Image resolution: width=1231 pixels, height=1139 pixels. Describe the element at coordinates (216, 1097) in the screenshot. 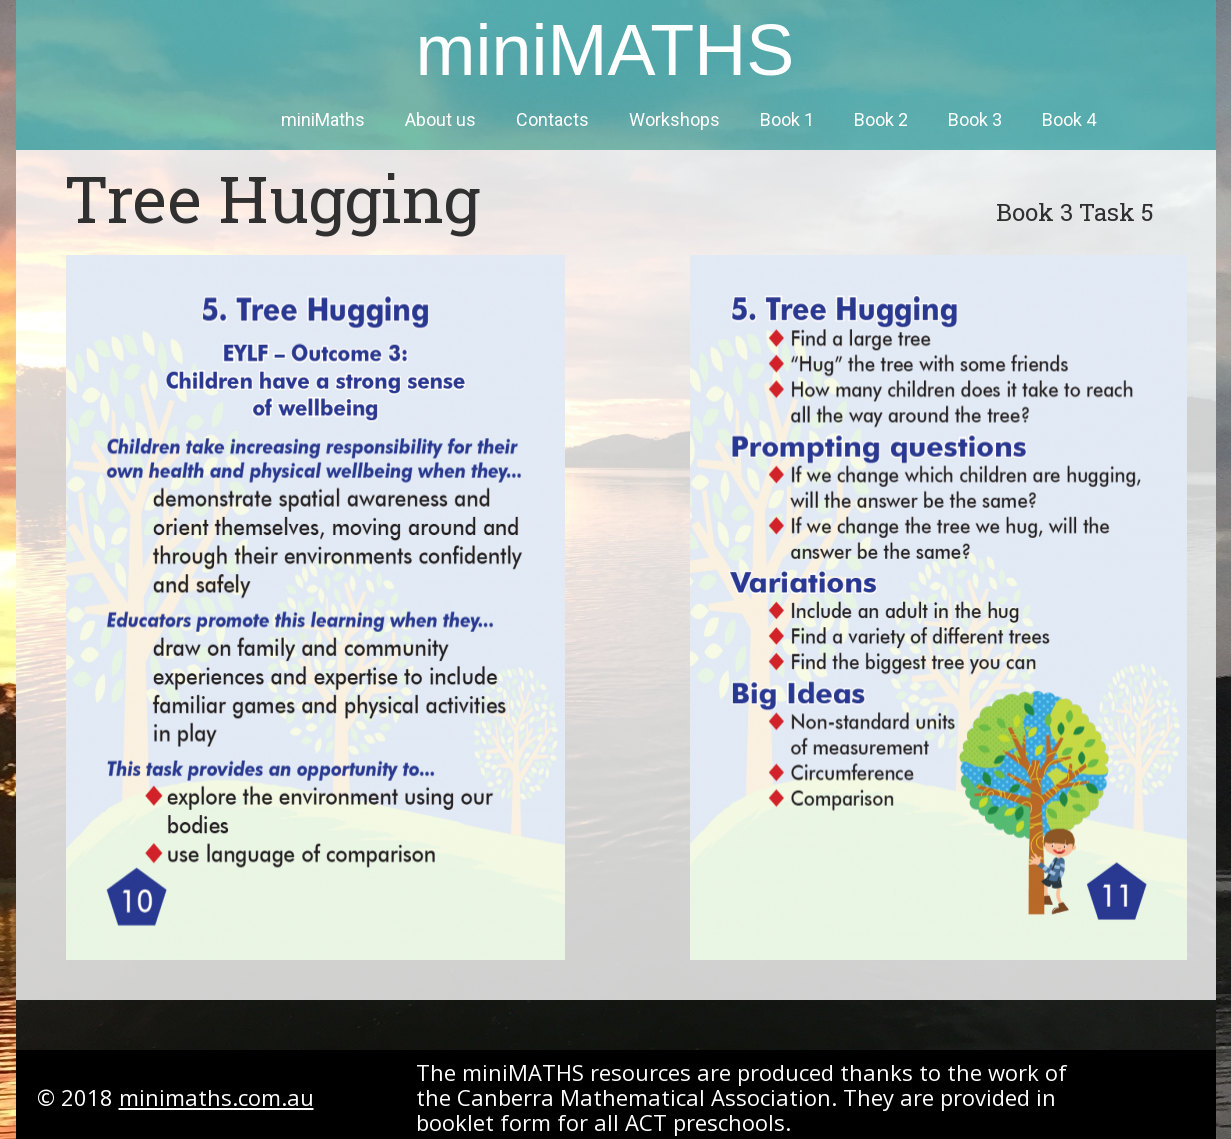

I see `minimaths.com.au` at that location.